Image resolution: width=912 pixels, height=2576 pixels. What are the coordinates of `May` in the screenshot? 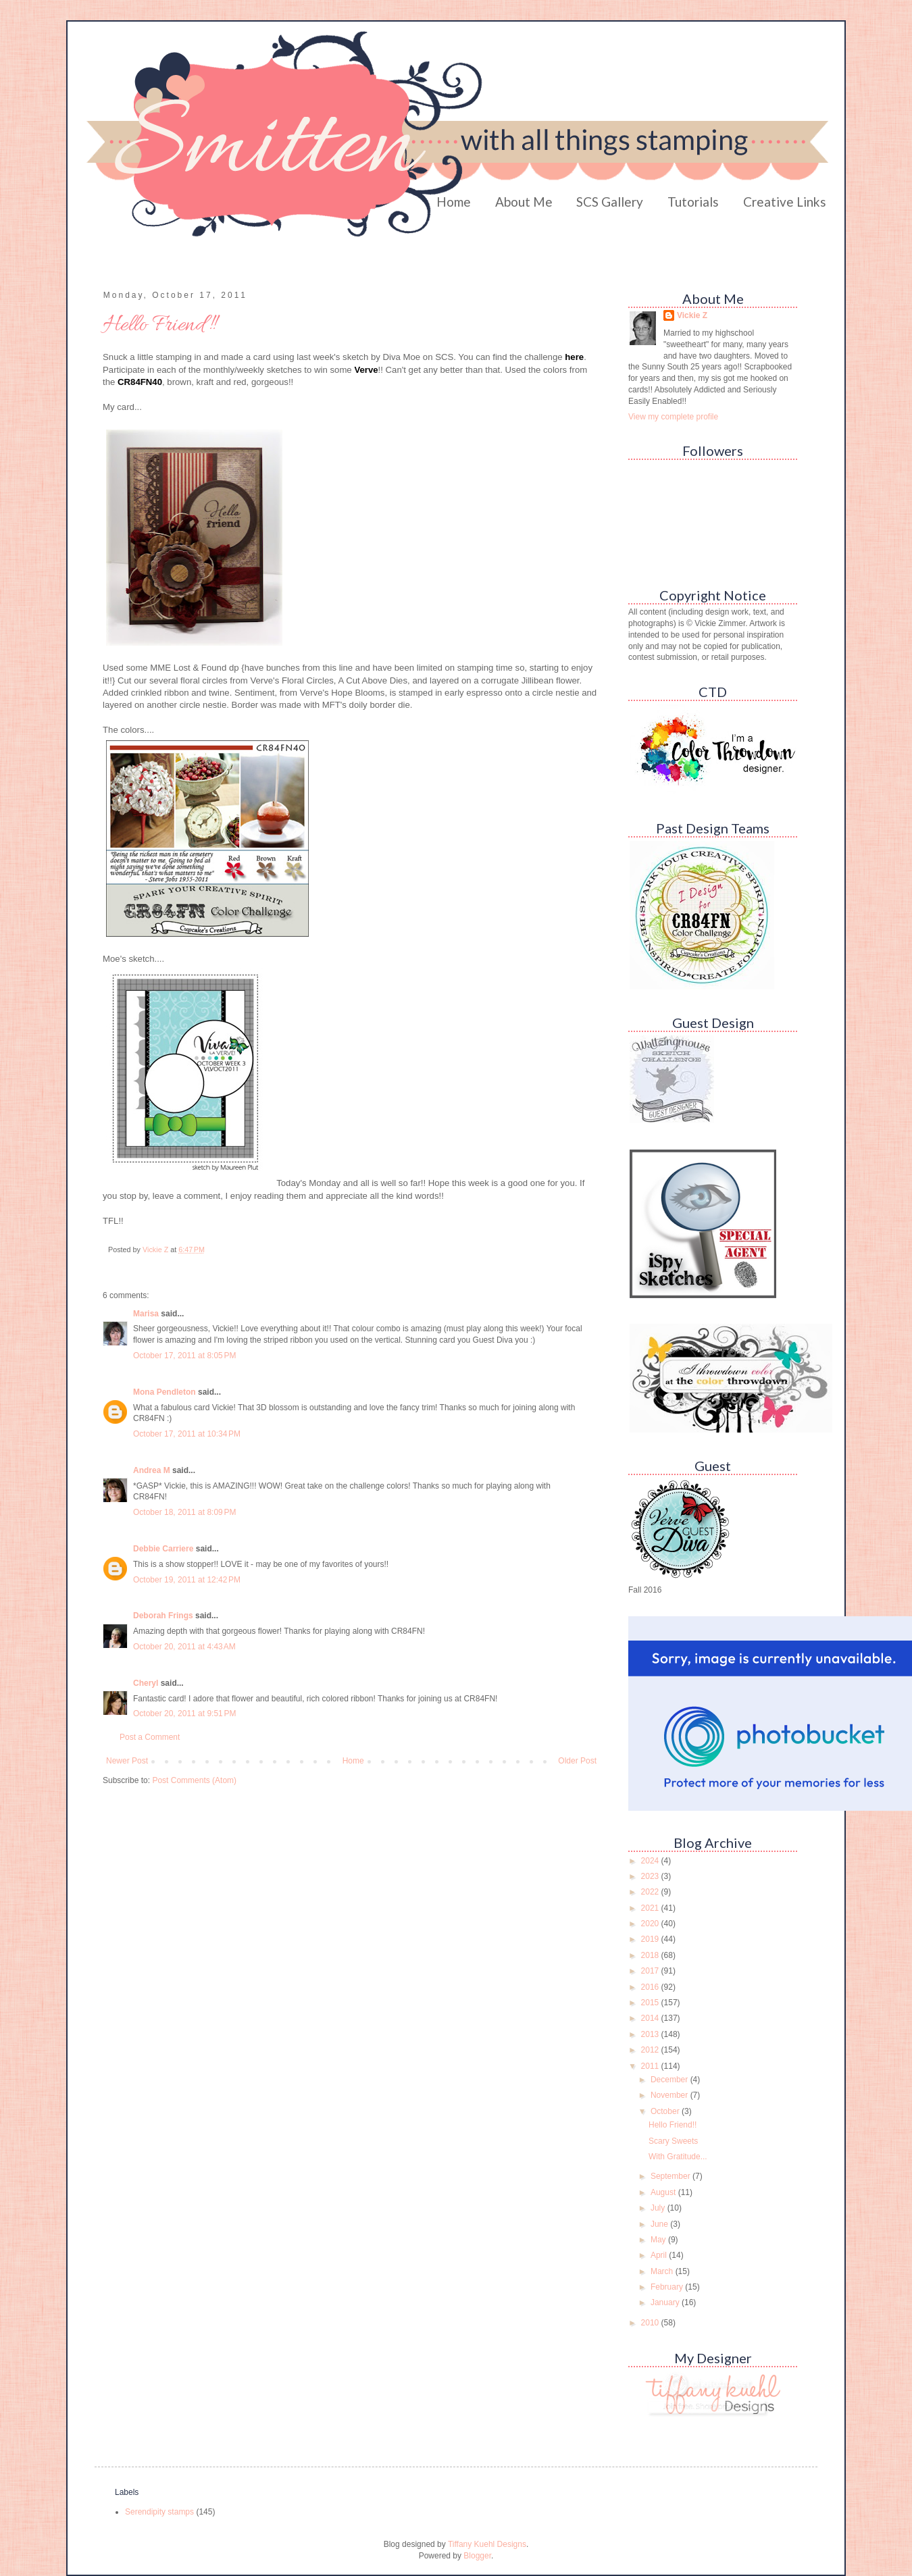 It's located at (659, 2239).